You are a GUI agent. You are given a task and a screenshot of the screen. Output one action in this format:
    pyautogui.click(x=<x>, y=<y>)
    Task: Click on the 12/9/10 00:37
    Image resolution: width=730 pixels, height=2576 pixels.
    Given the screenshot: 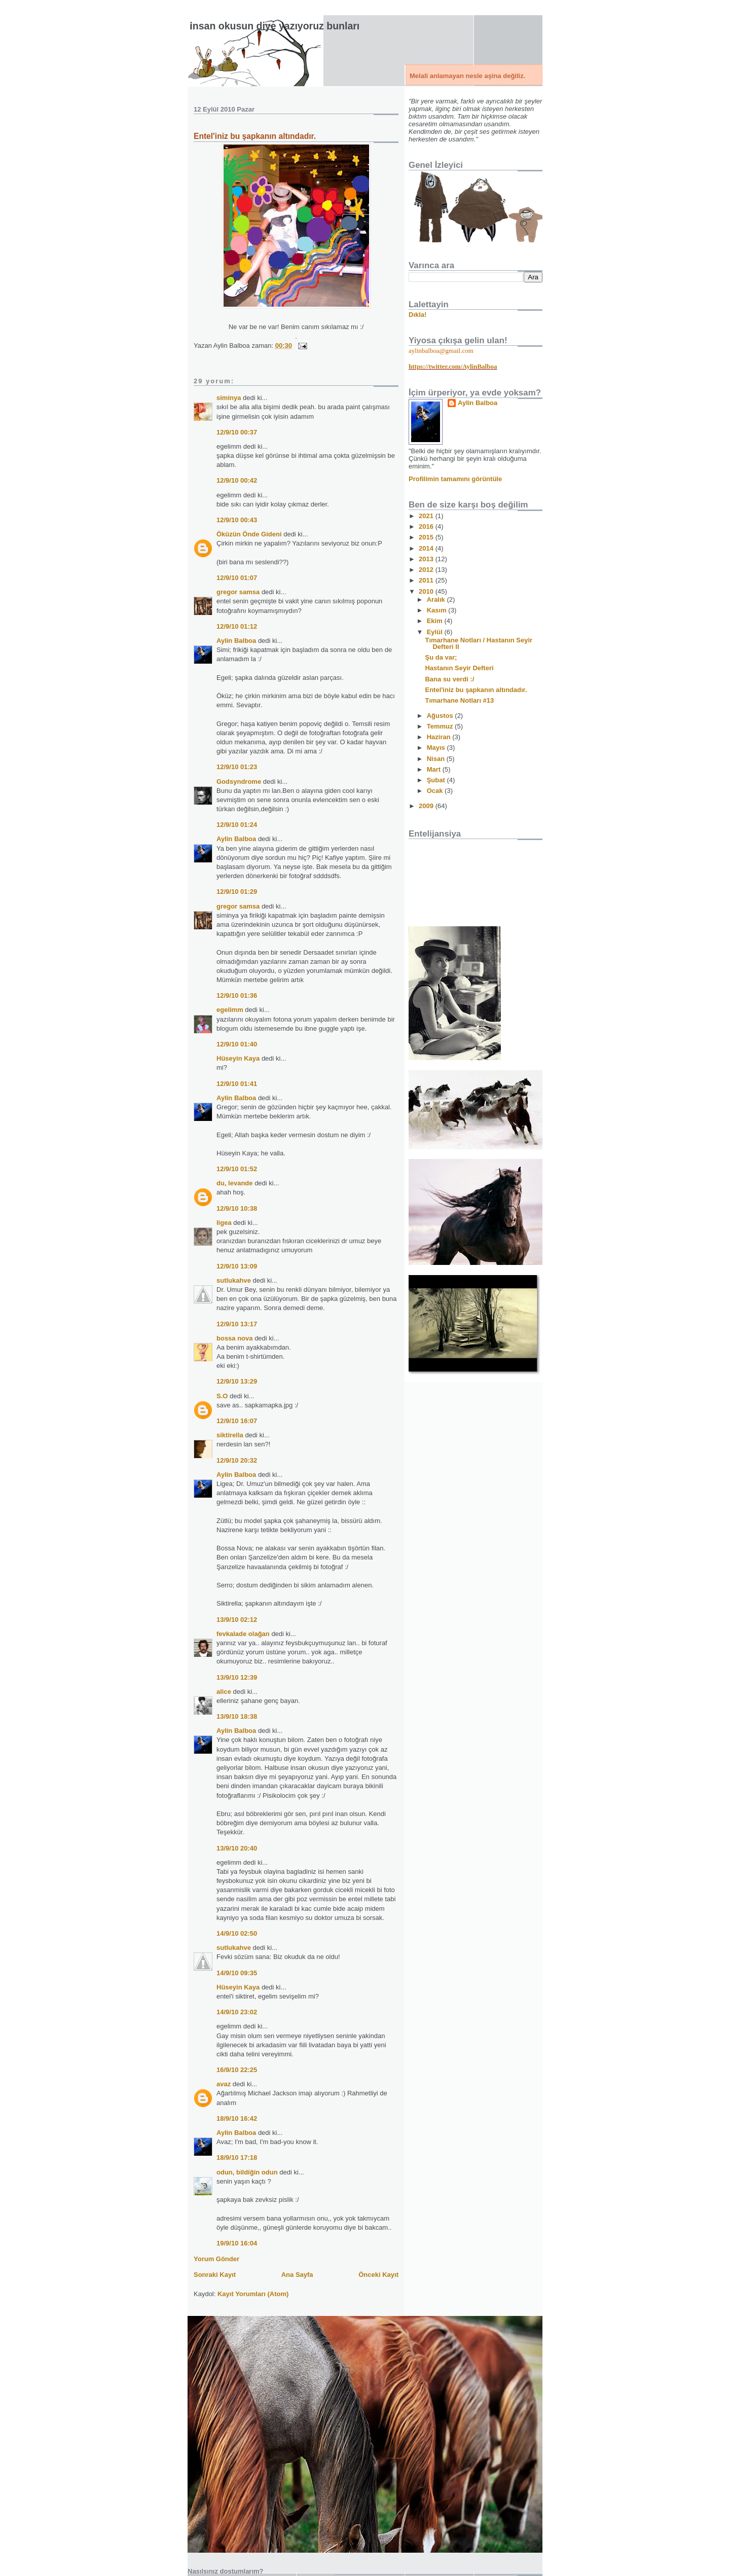 What is the action you would take?
    pyautogui.click(x=236, y=432)
    